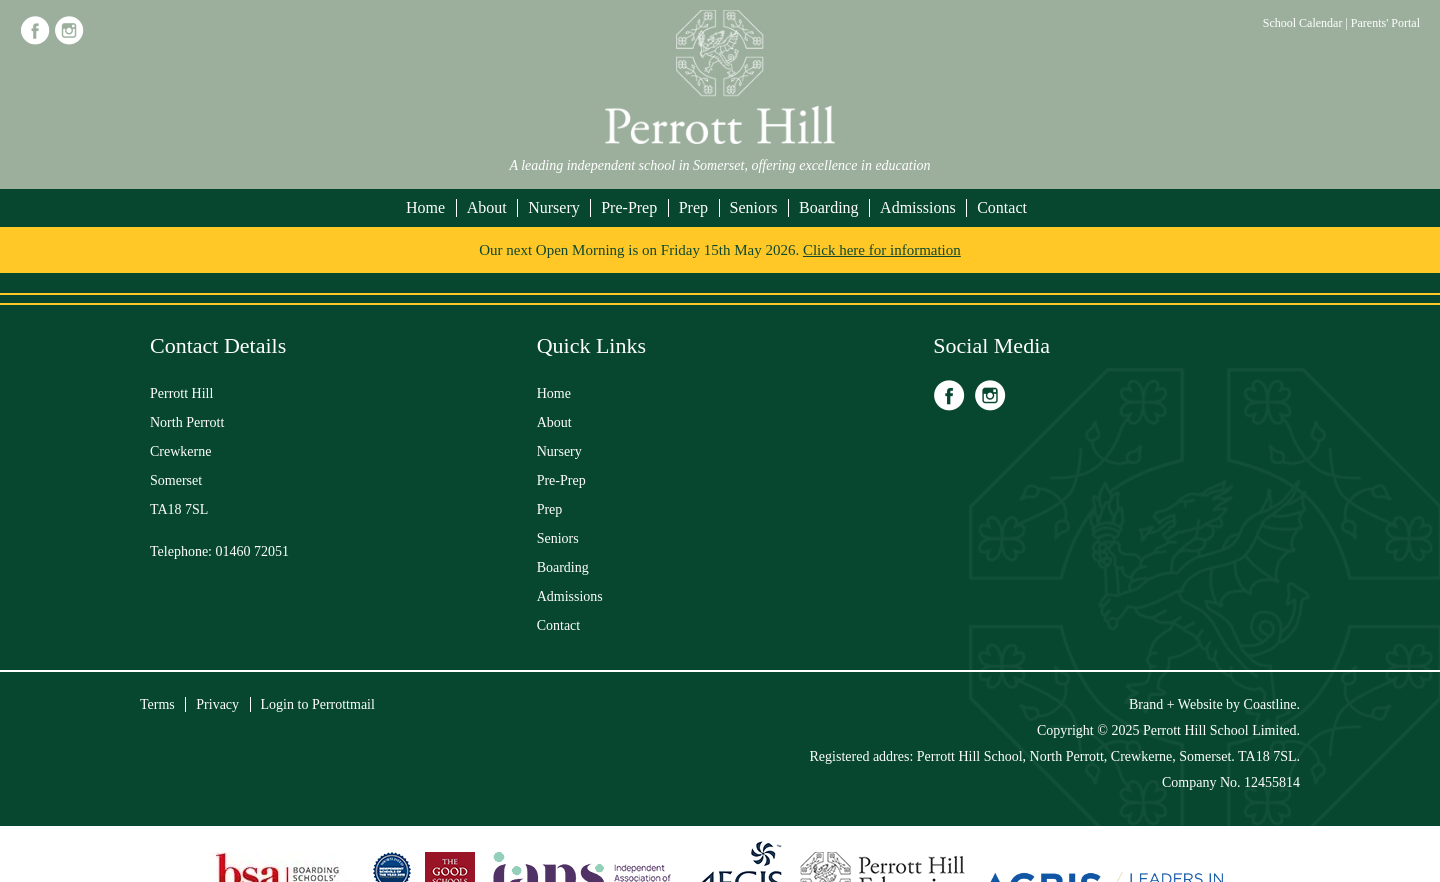 This screenshot has width=1440, height=882. Describe the element at coordinates (1272, 704) in the screenshot. I see `Coastline.` at that location.